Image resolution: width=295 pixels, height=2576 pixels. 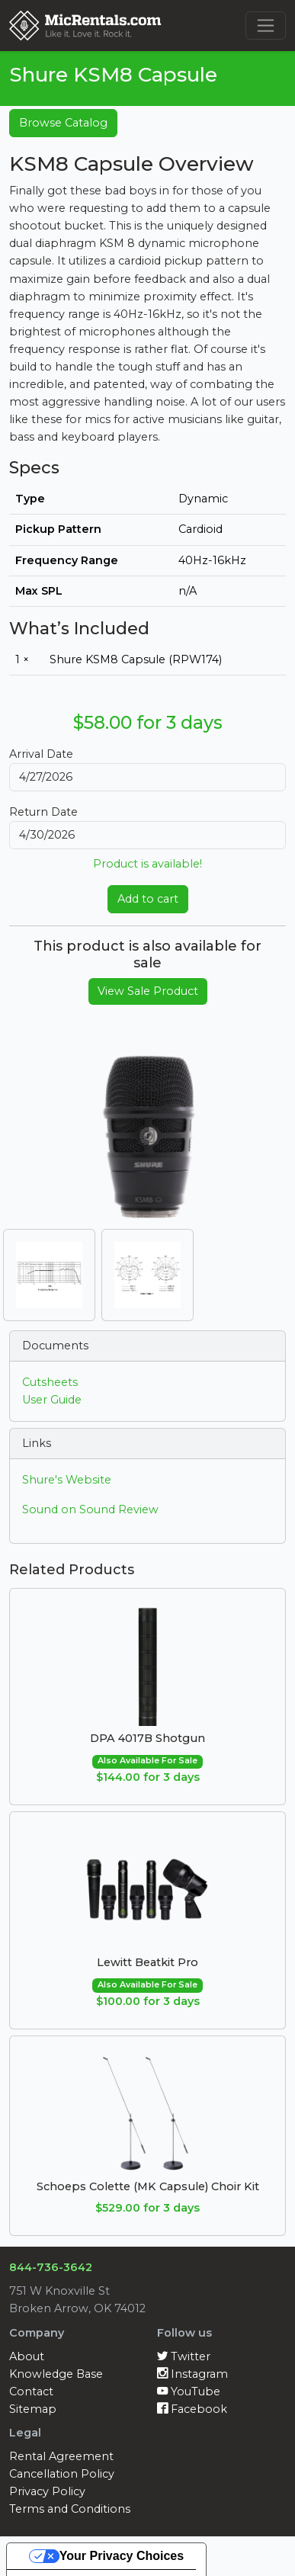 I want to click on YouTube, so click(x=188, y=2391).